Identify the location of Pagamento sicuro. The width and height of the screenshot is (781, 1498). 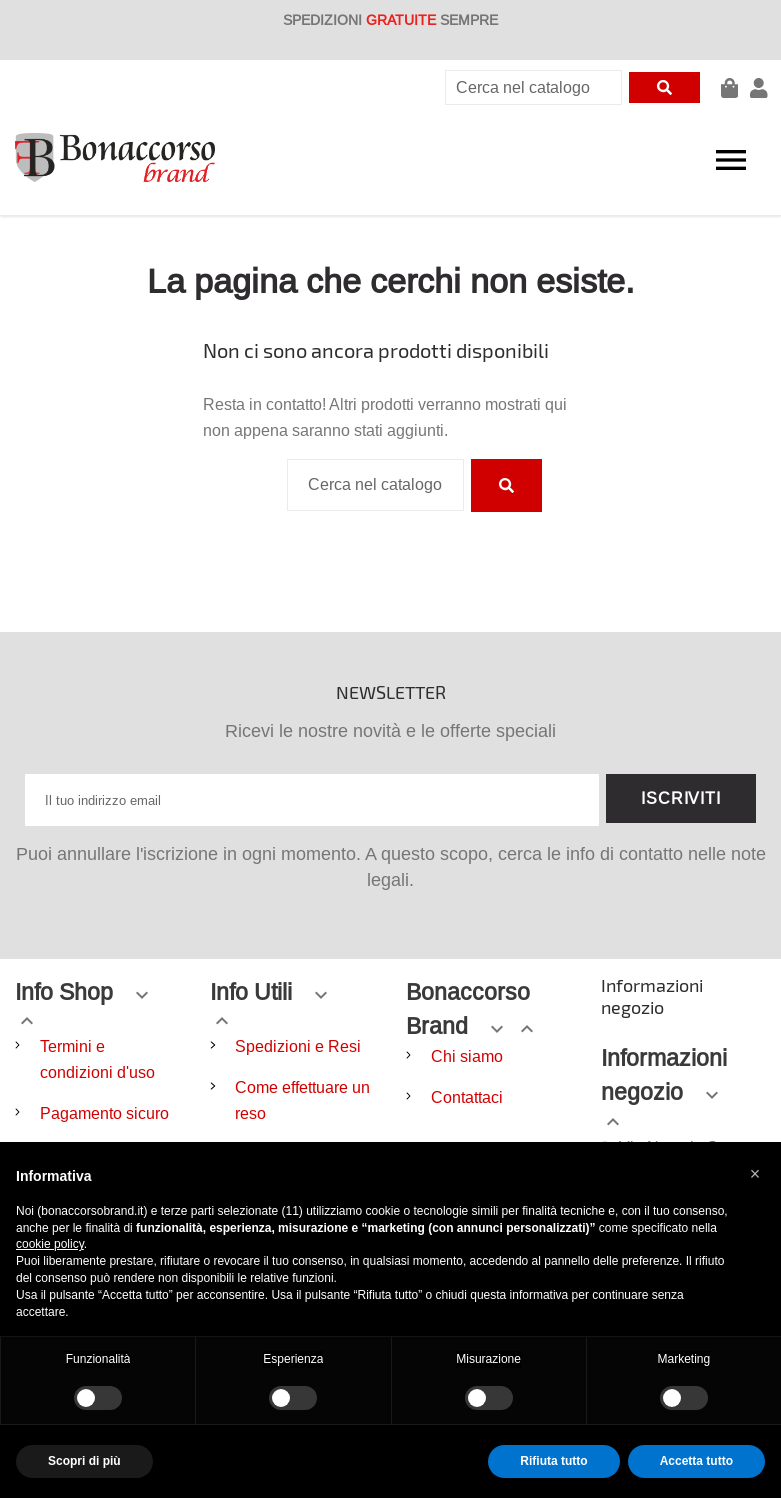
(104, 1113).